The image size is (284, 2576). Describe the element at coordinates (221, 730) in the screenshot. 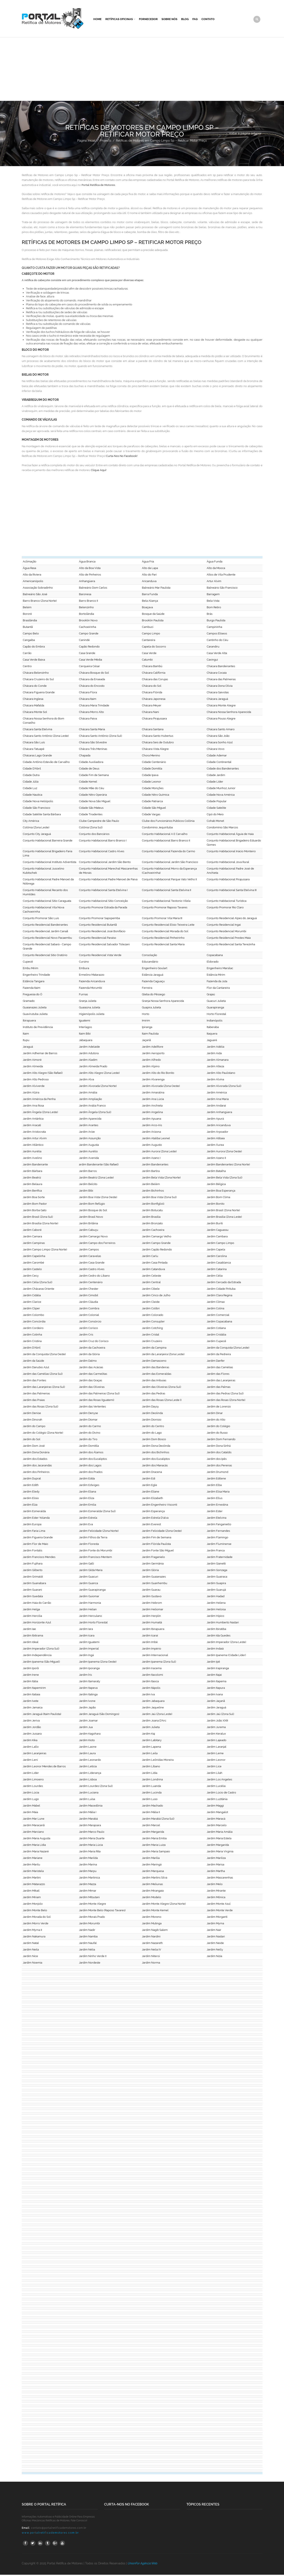

I see `Chácara Santo Amaro` at that location.